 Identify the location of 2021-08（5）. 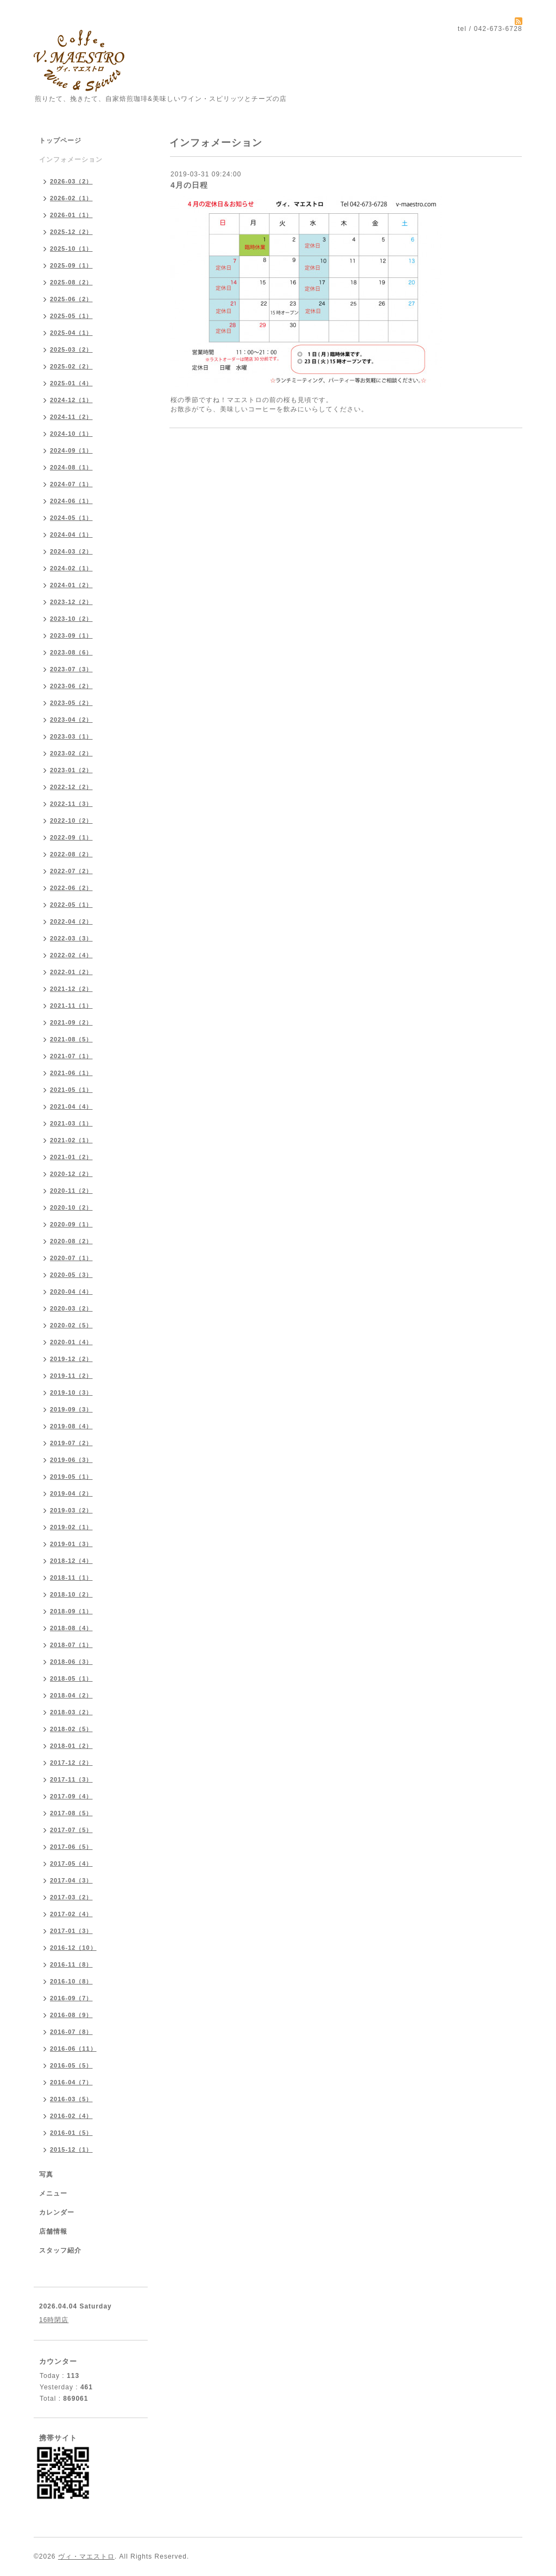
(71, 1039).